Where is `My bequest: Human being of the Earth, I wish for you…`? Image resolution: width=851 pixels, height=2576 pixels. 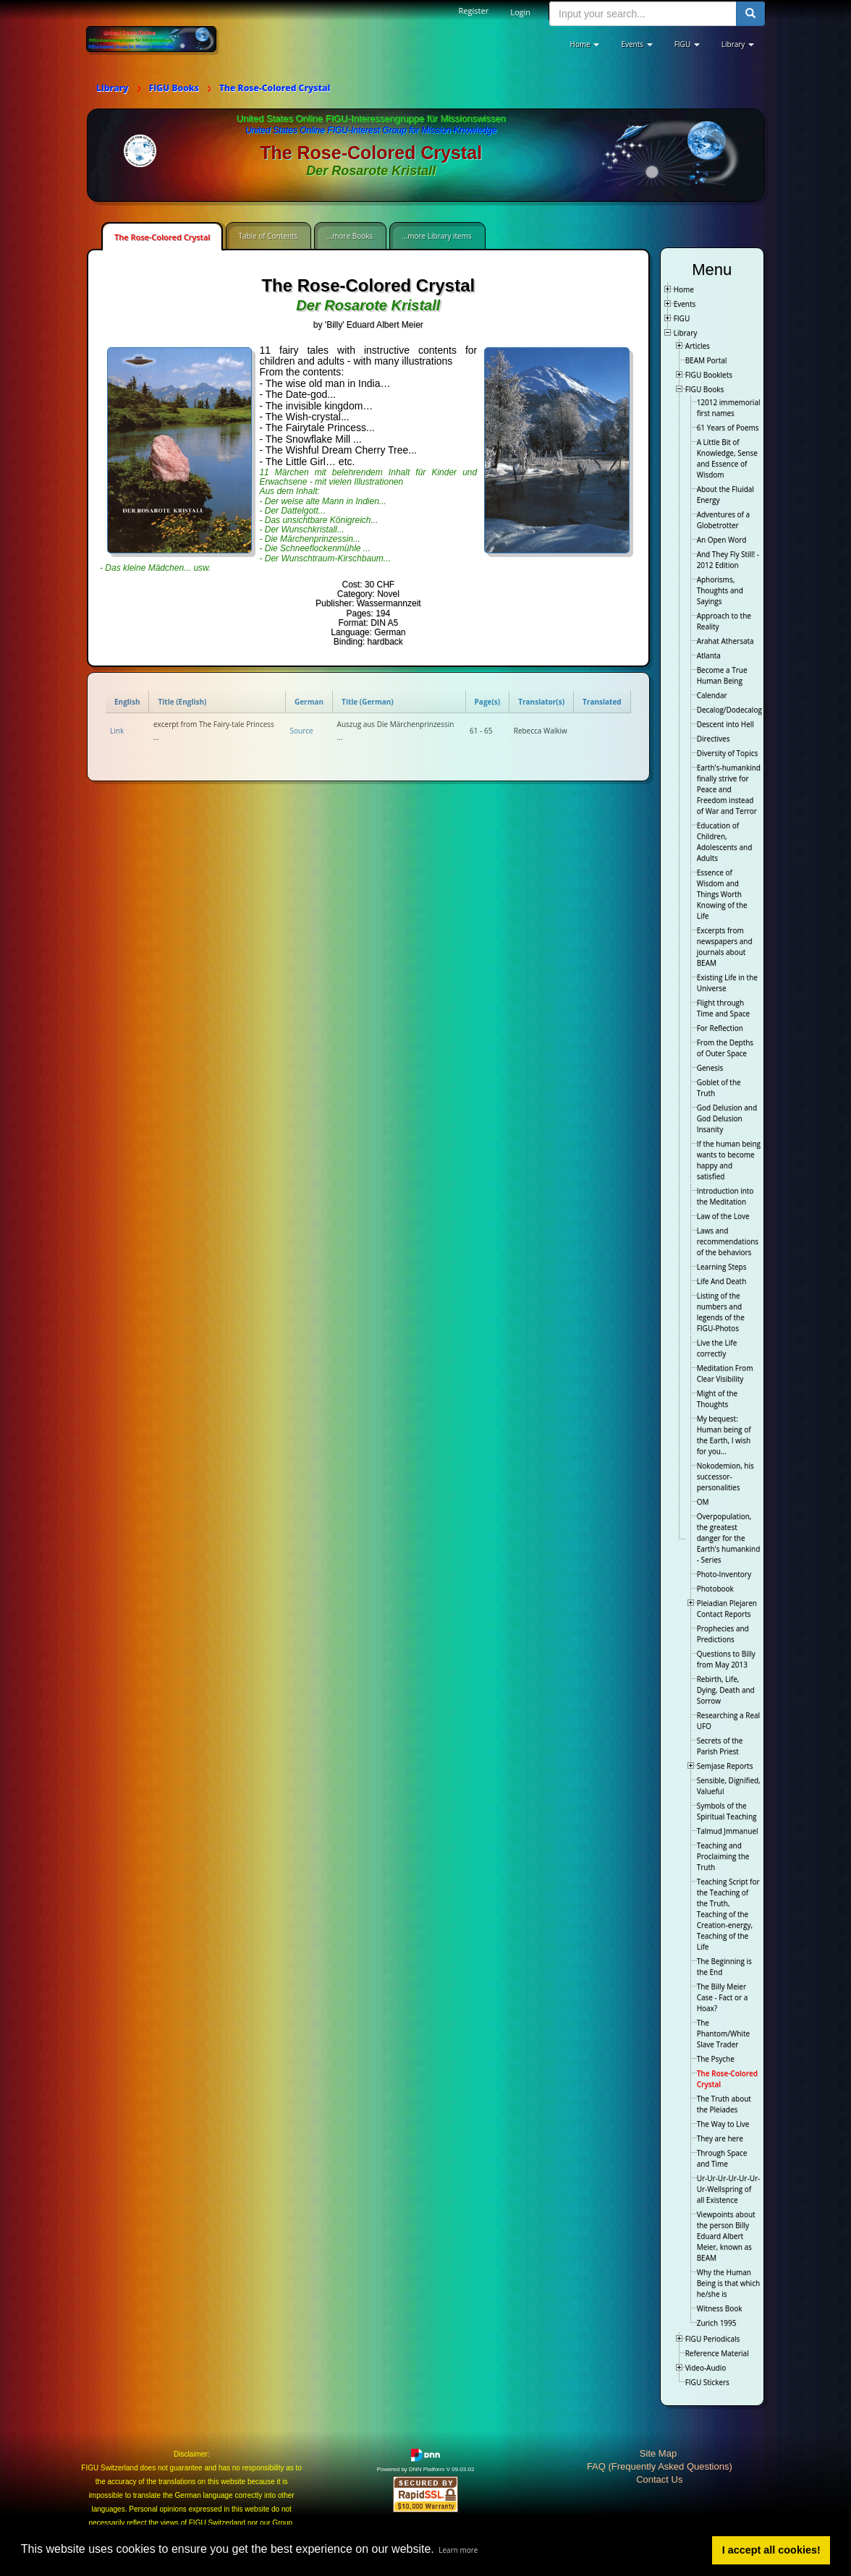 My bequest: Human being of the Earth, I wish for you… is located at coordinates (724, 1435).